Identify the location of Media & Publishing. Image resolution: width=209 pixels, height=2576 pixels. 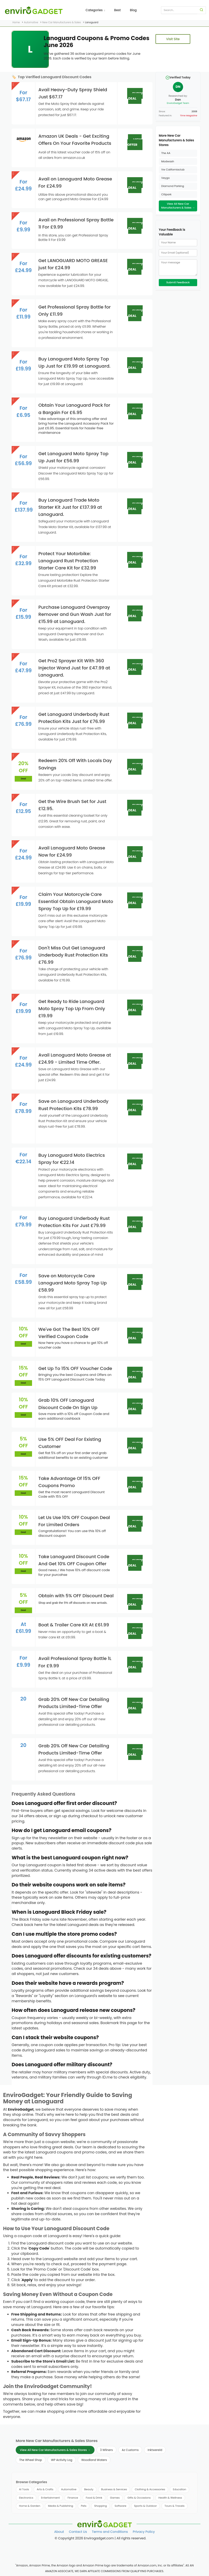
(60, 2506).